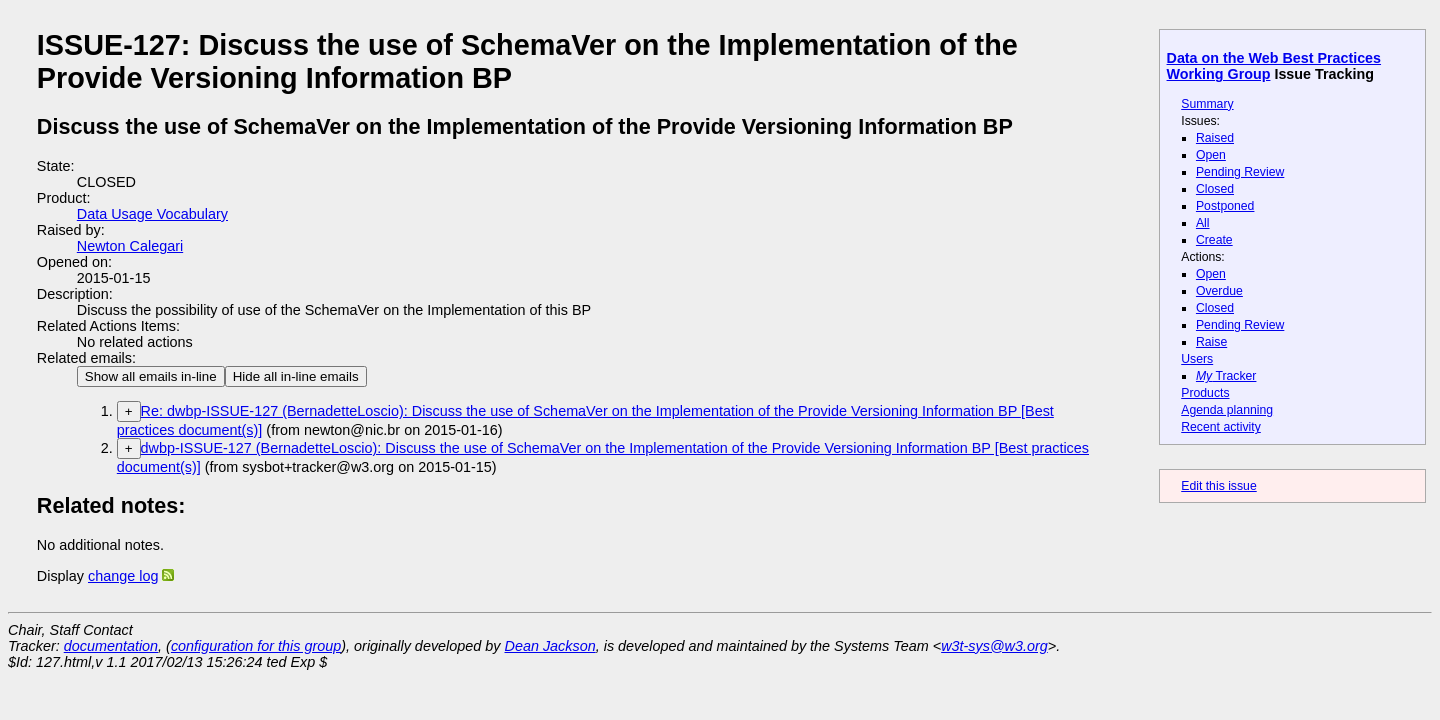 This screenshot has width=1440, height=720. I want to click on Summary, so click(1207, 104).